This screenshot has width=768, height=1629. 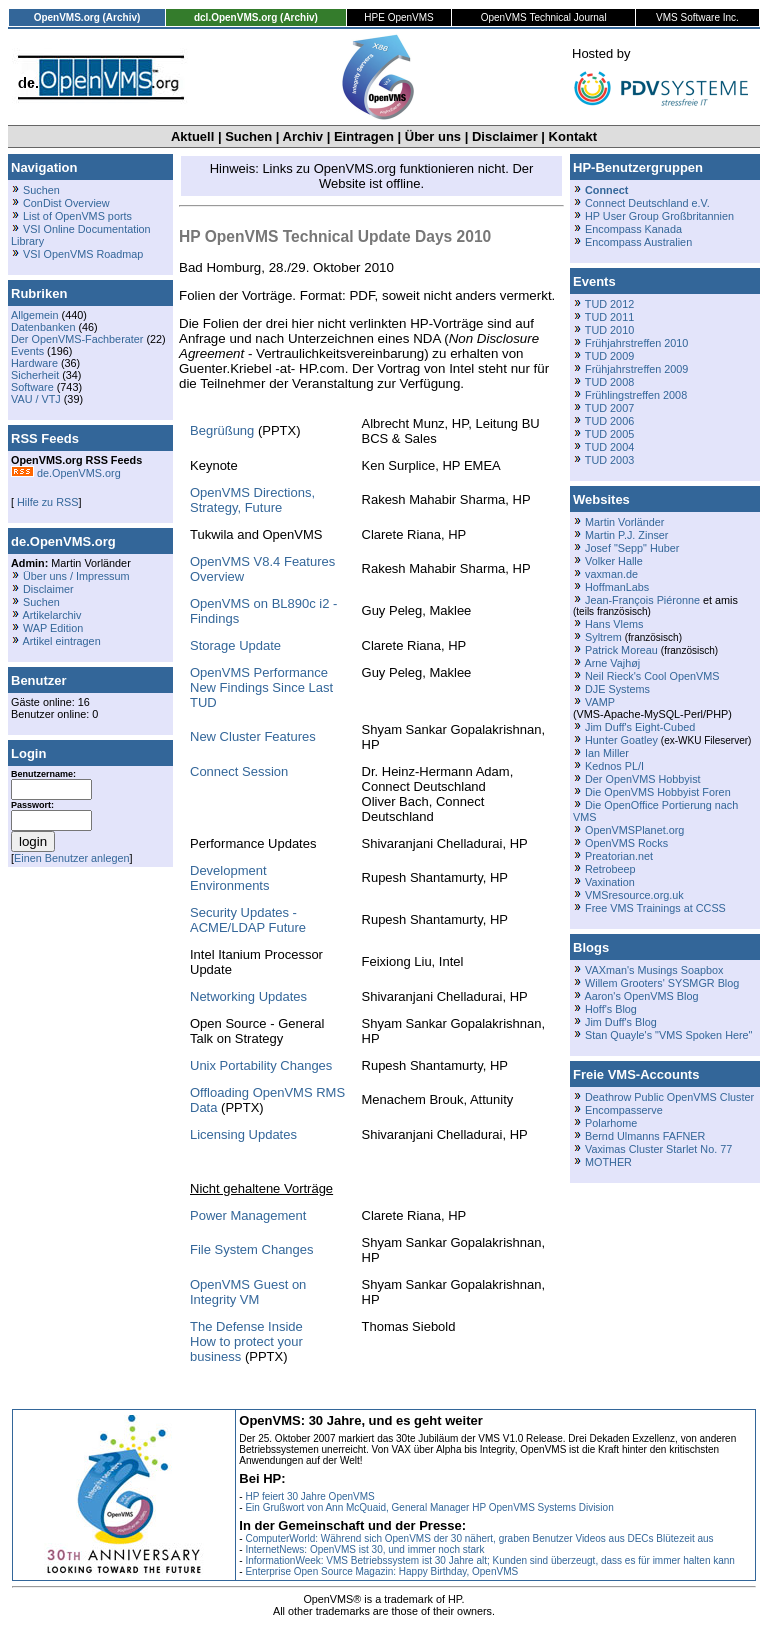 What do you see at coordinates (658, 792) in the screenshot?
I see `Die OpenVMS Hobbyist Foren` at bounding box center [658, 792].